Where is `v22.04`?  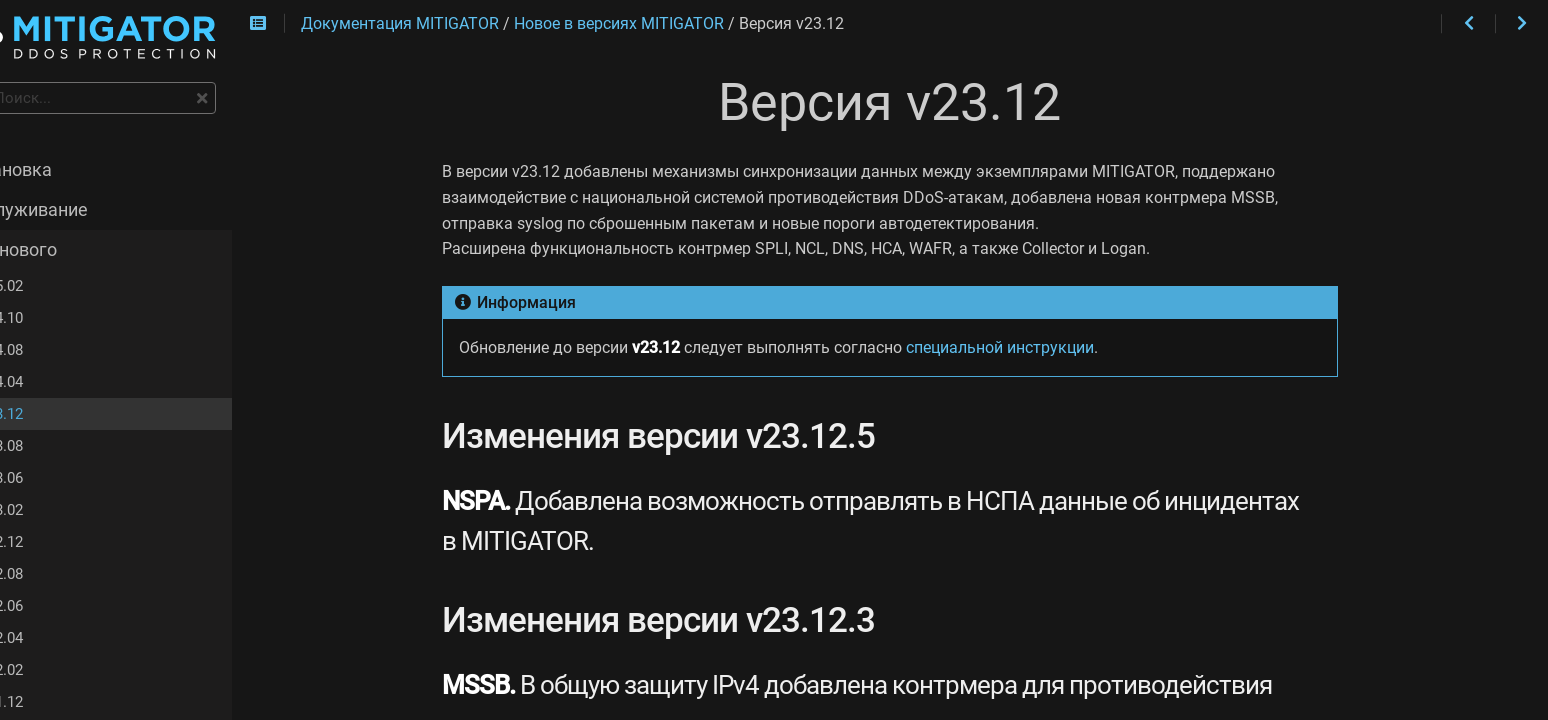
v22.04 is located at coordinates (53, 640).